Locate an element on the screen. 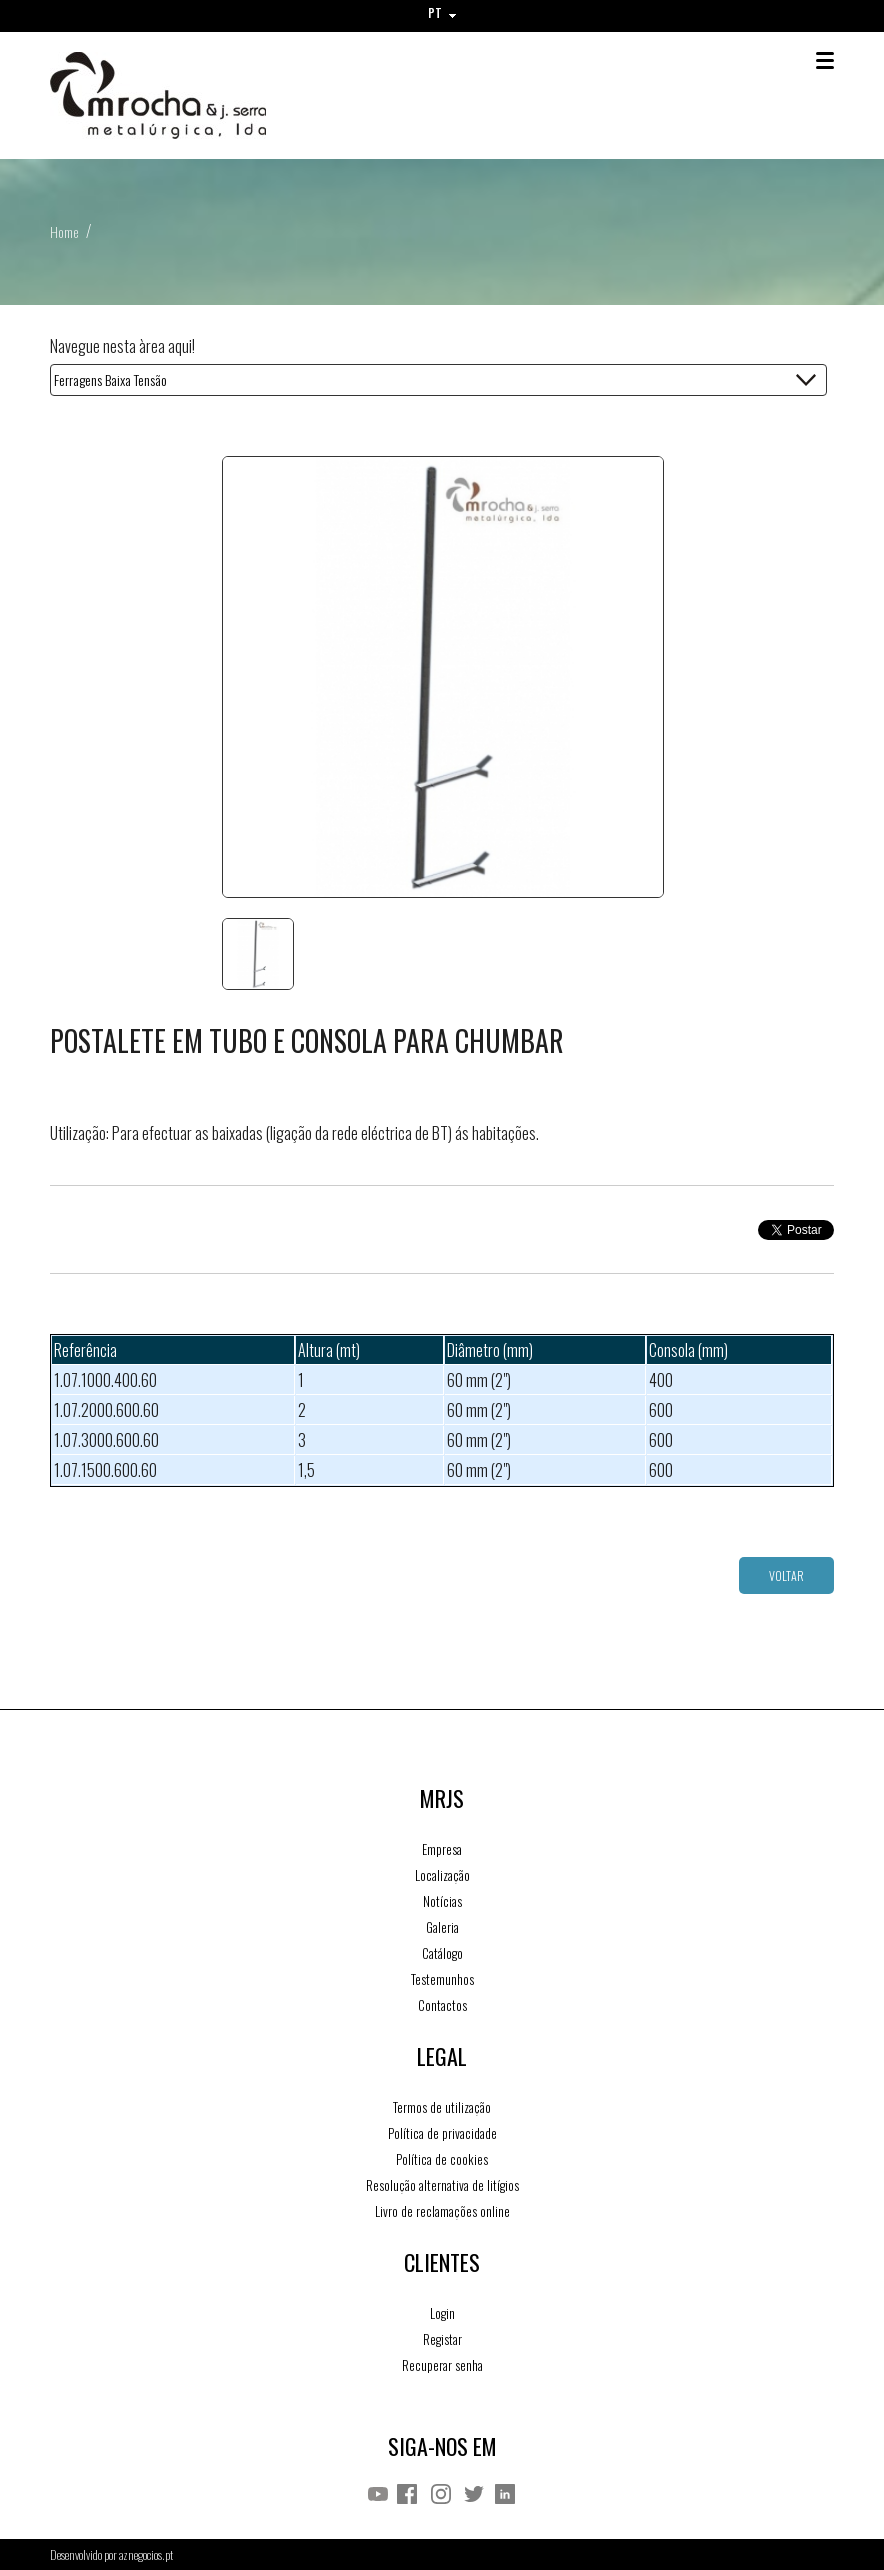 The image size is (884, 2570). Registar is located at coordinates (442, 2339).